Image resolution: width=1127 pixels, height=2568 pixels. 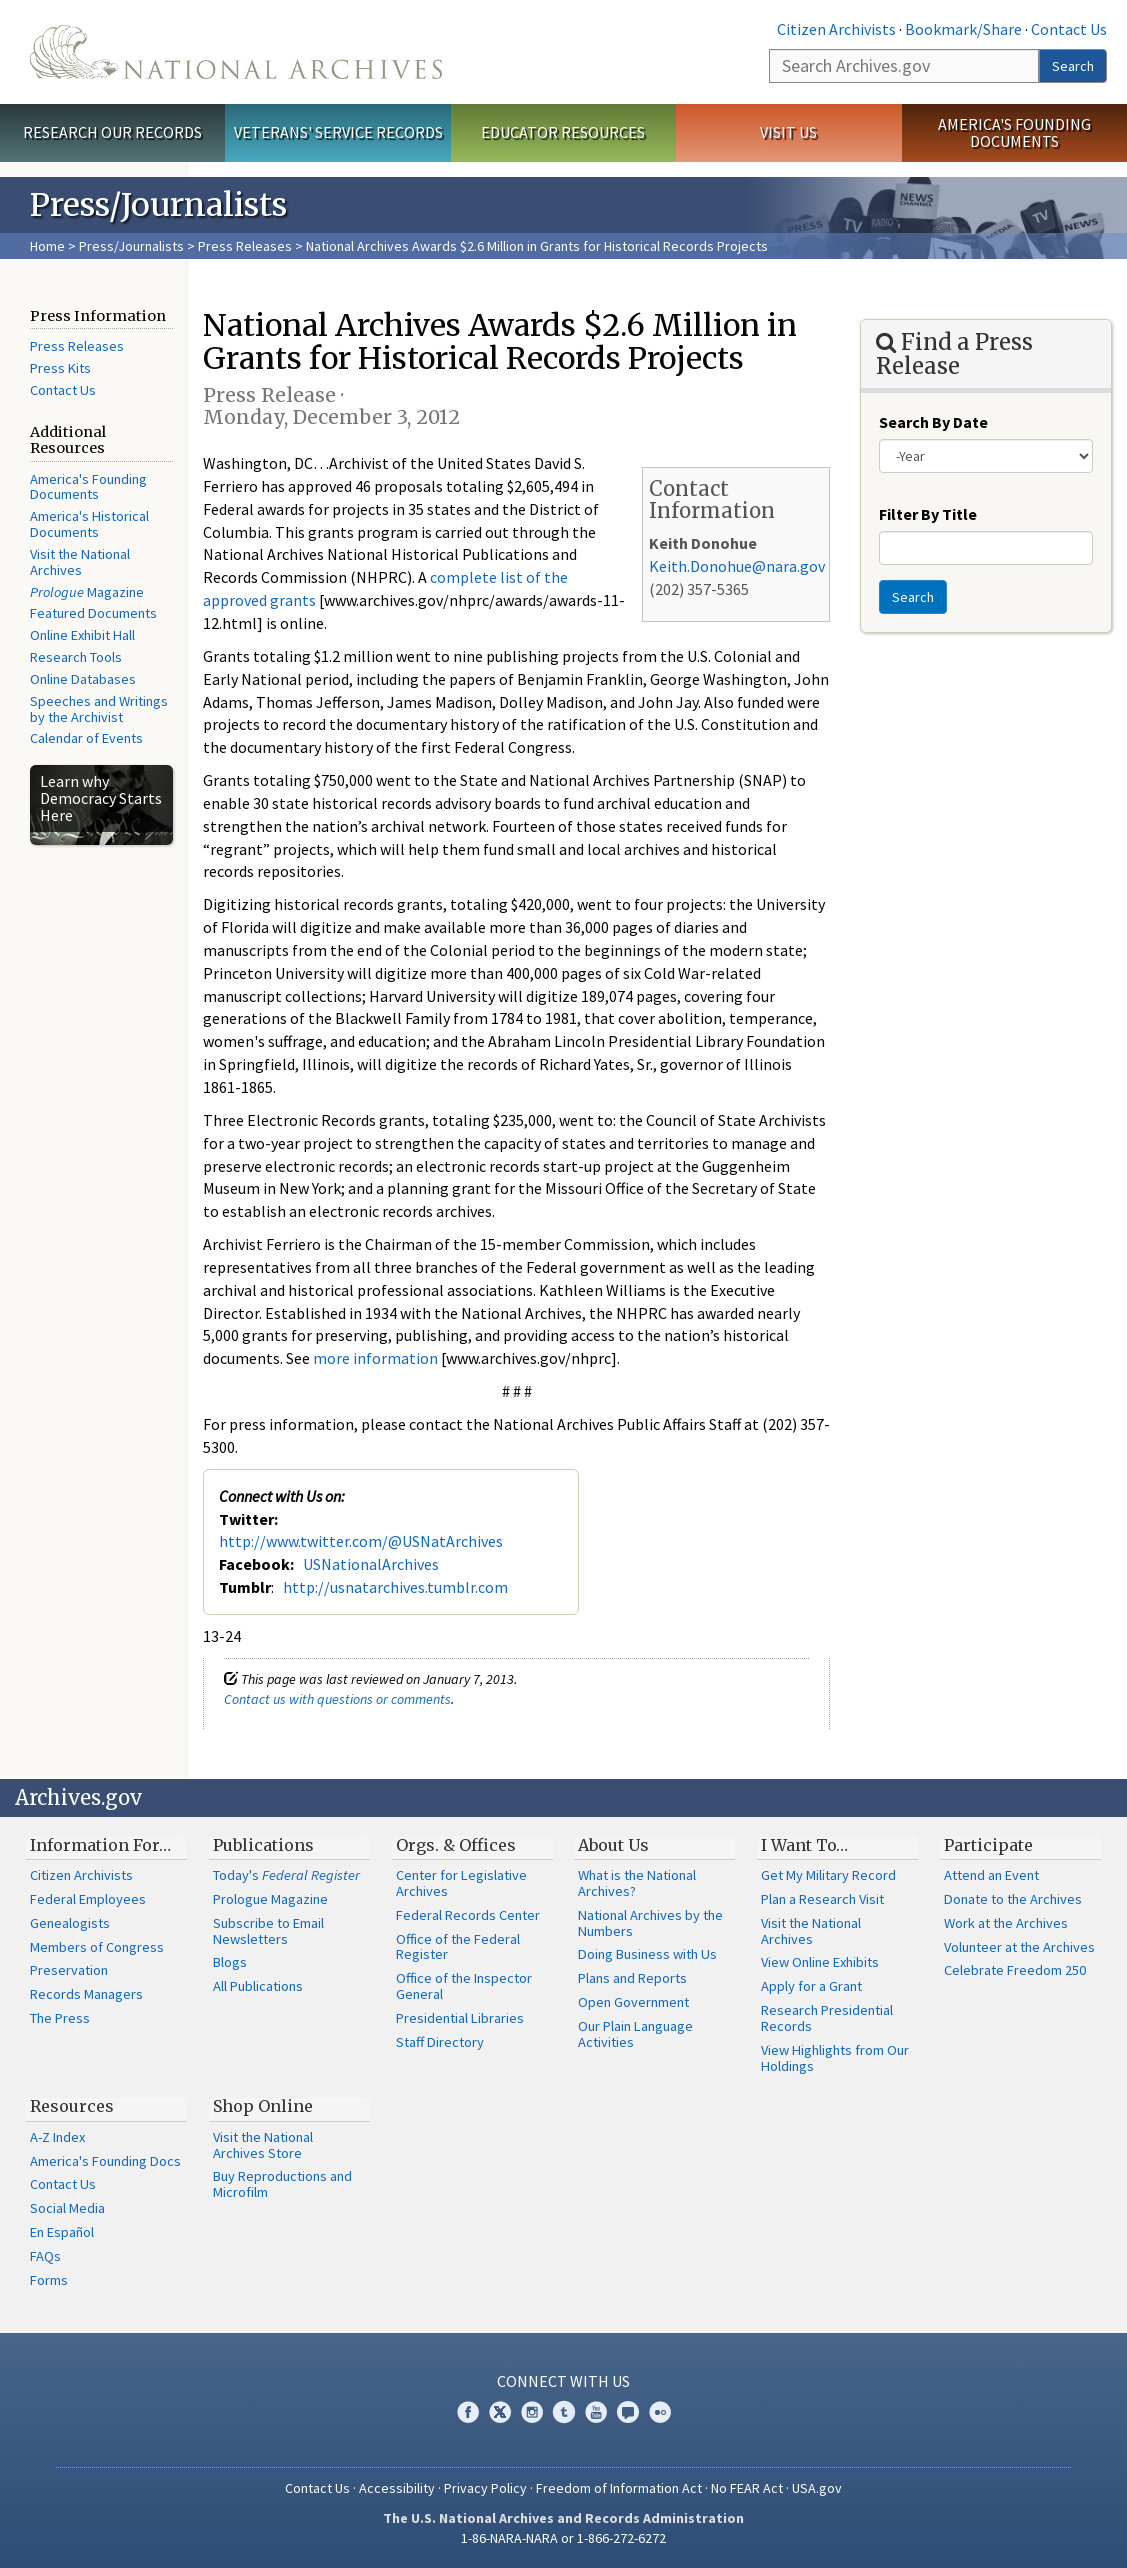 What do you see at coordinates (270, 1899) in the screenshot?
I see `Prologue Magazine` at bounding box center [270, 1899].